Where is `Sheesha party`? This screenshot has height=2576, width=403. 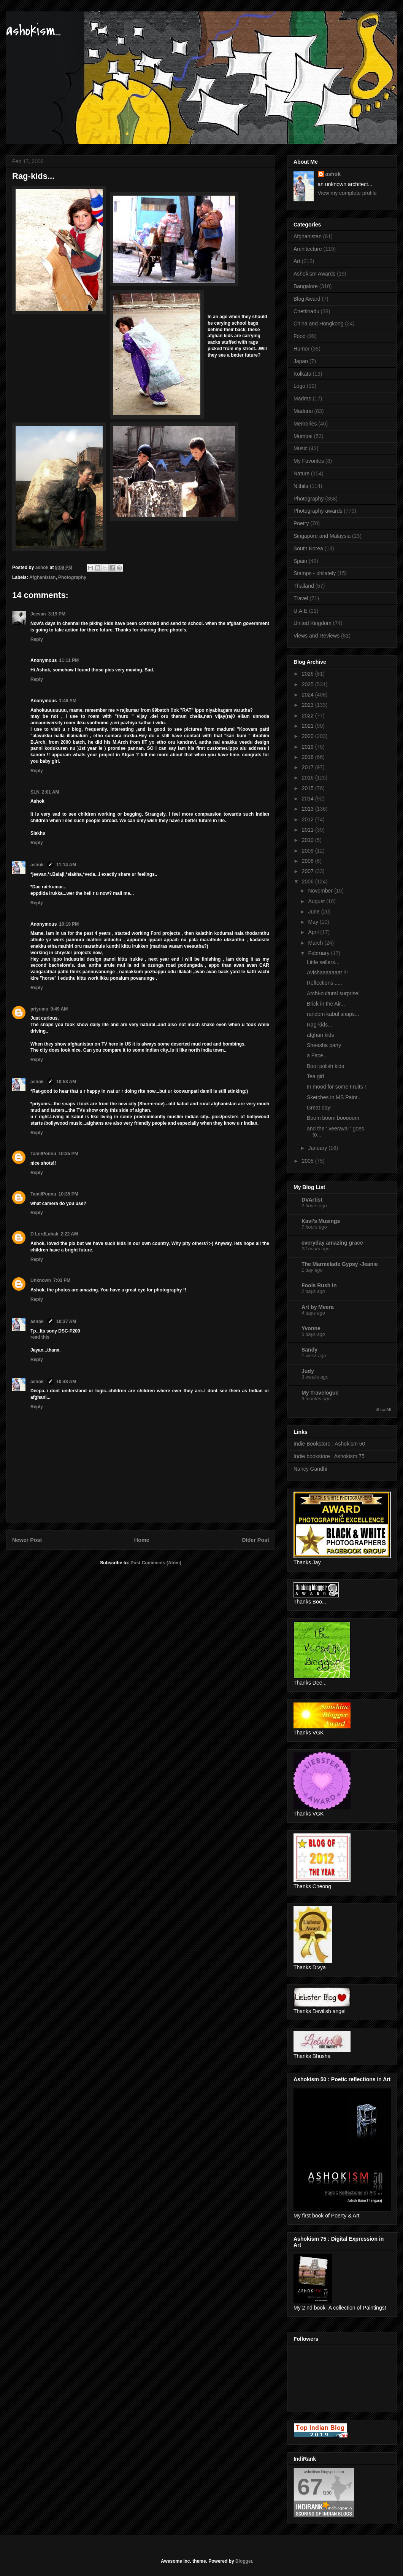 Sheesha party is located at coordinates (324, 1045).